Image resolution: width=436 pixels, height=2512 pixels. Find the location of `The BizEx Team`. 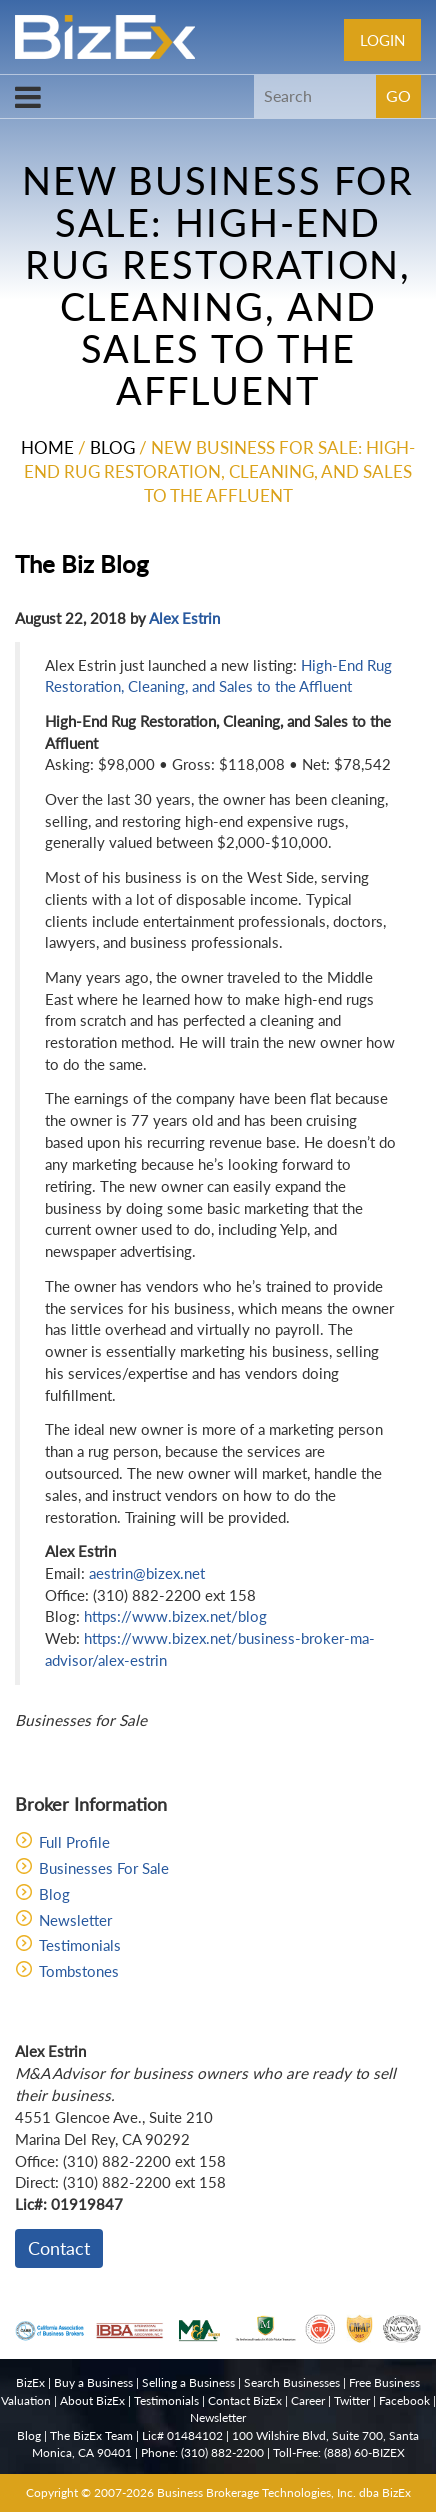

The BizEx Team is located at coordinates (91, 2435).